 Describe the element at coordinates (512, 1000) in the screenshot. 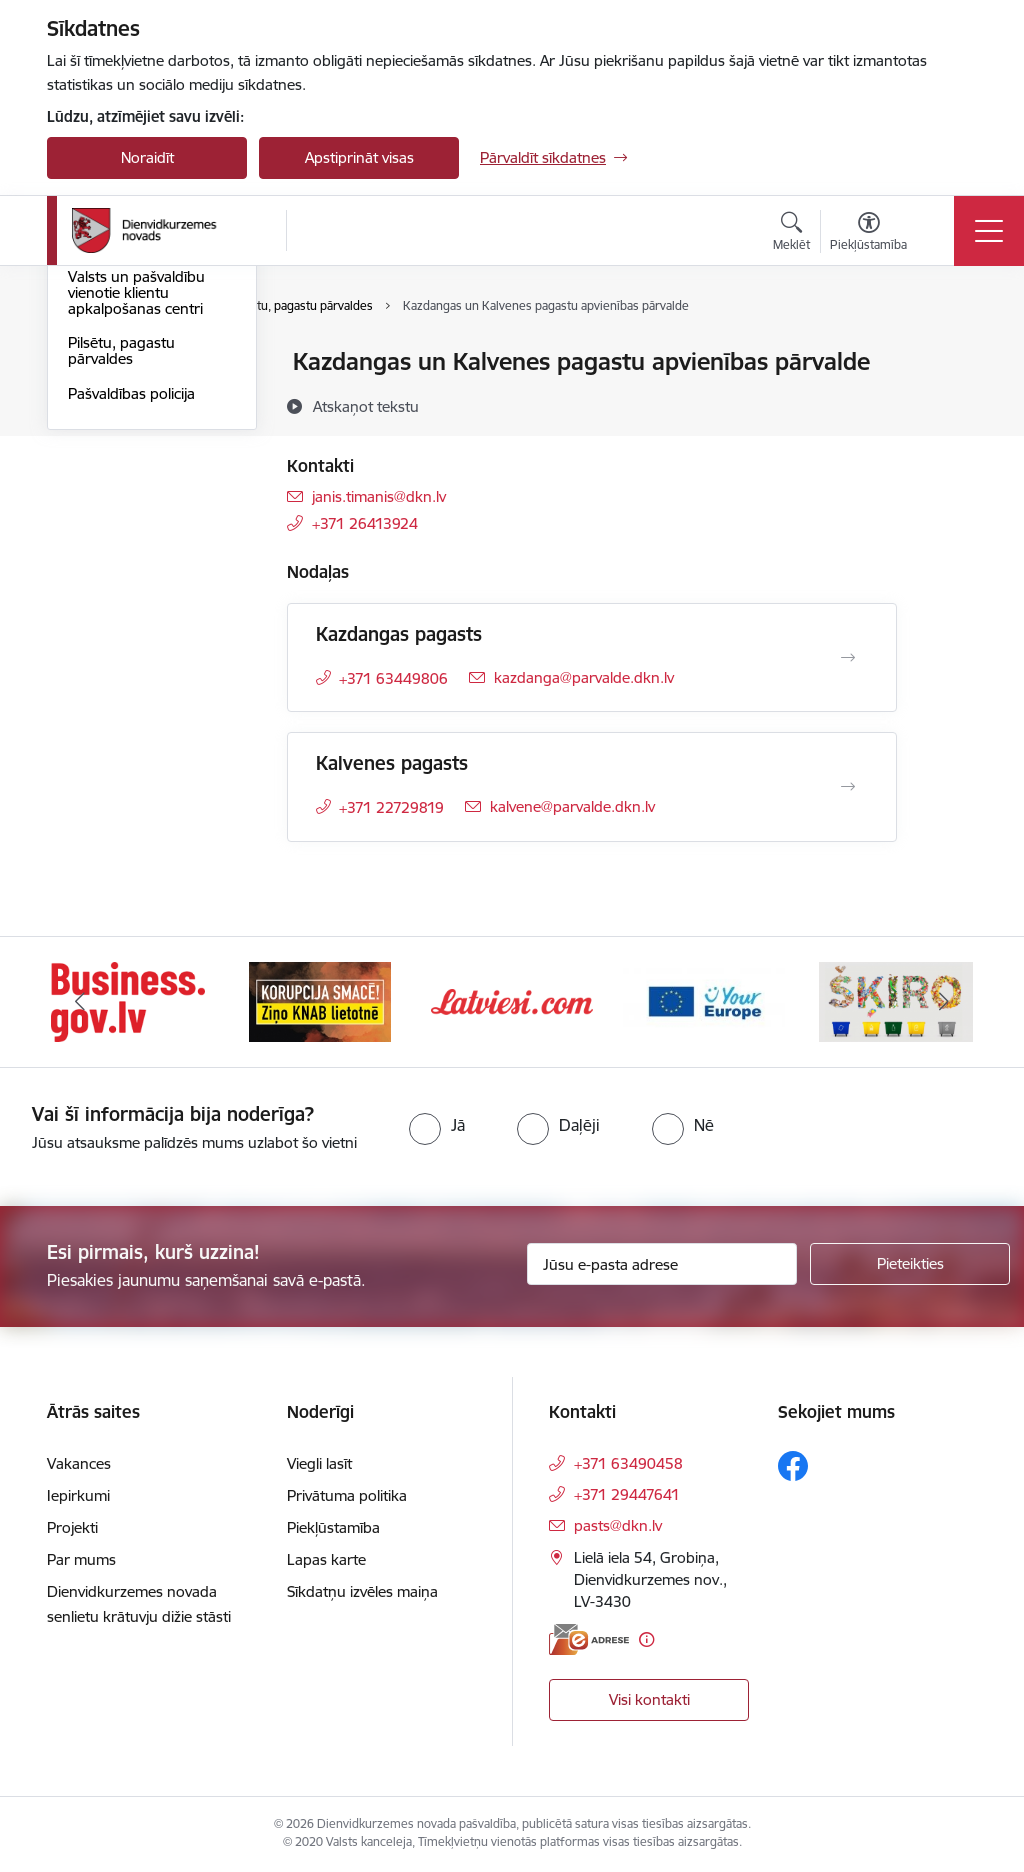

I see `[Banneris 3 no 6: Latviesi.com]` at that location.